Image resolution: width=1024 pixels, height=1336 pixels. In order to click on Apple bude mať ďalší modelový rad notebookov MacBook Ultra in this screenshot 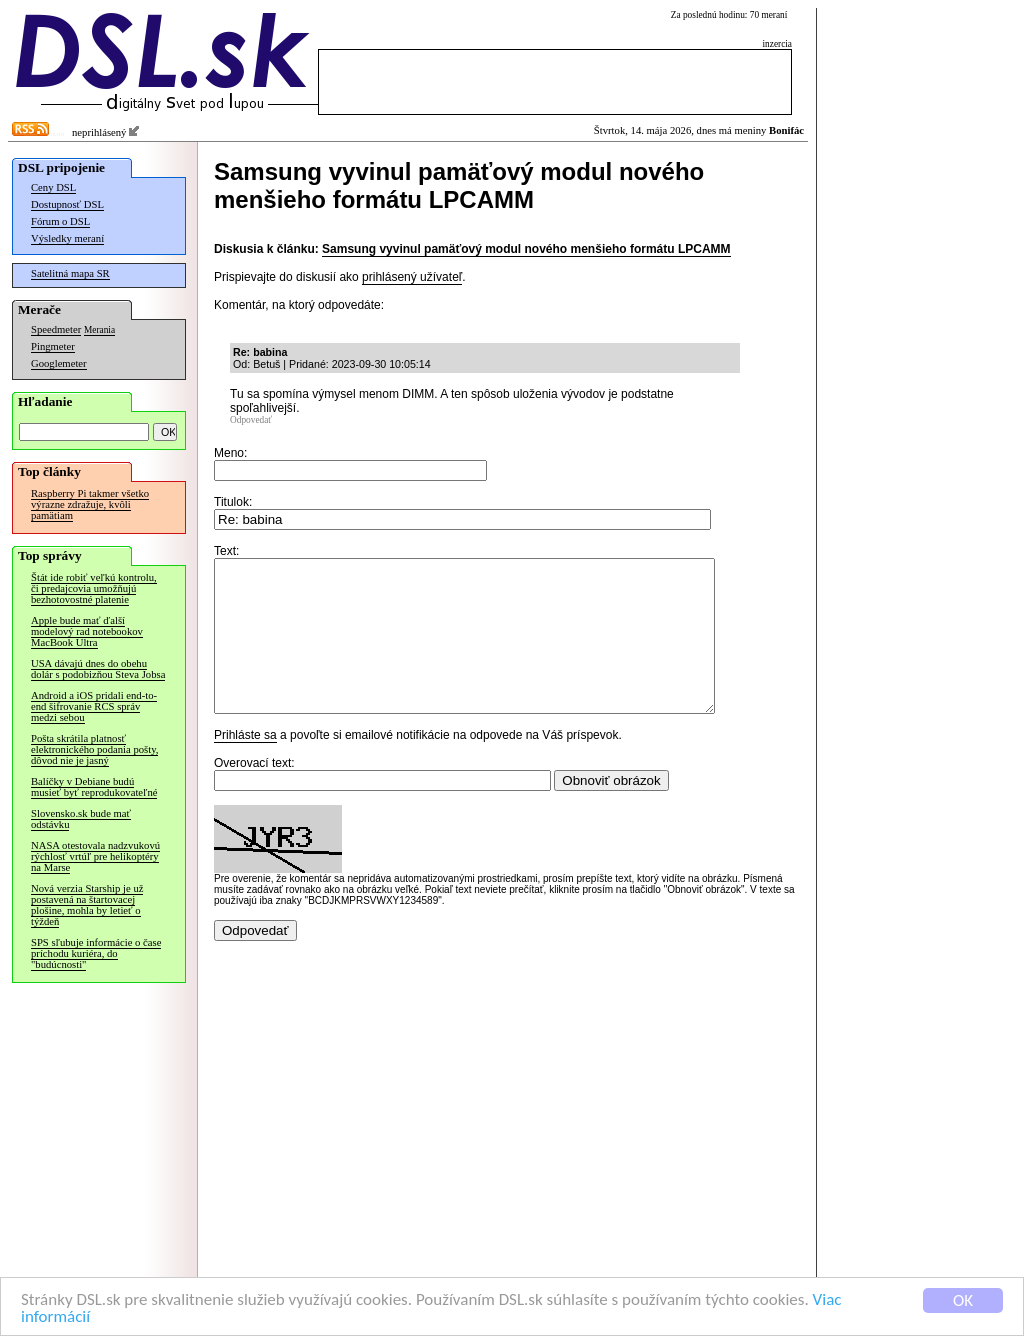, I will do `click(87, 631)`.